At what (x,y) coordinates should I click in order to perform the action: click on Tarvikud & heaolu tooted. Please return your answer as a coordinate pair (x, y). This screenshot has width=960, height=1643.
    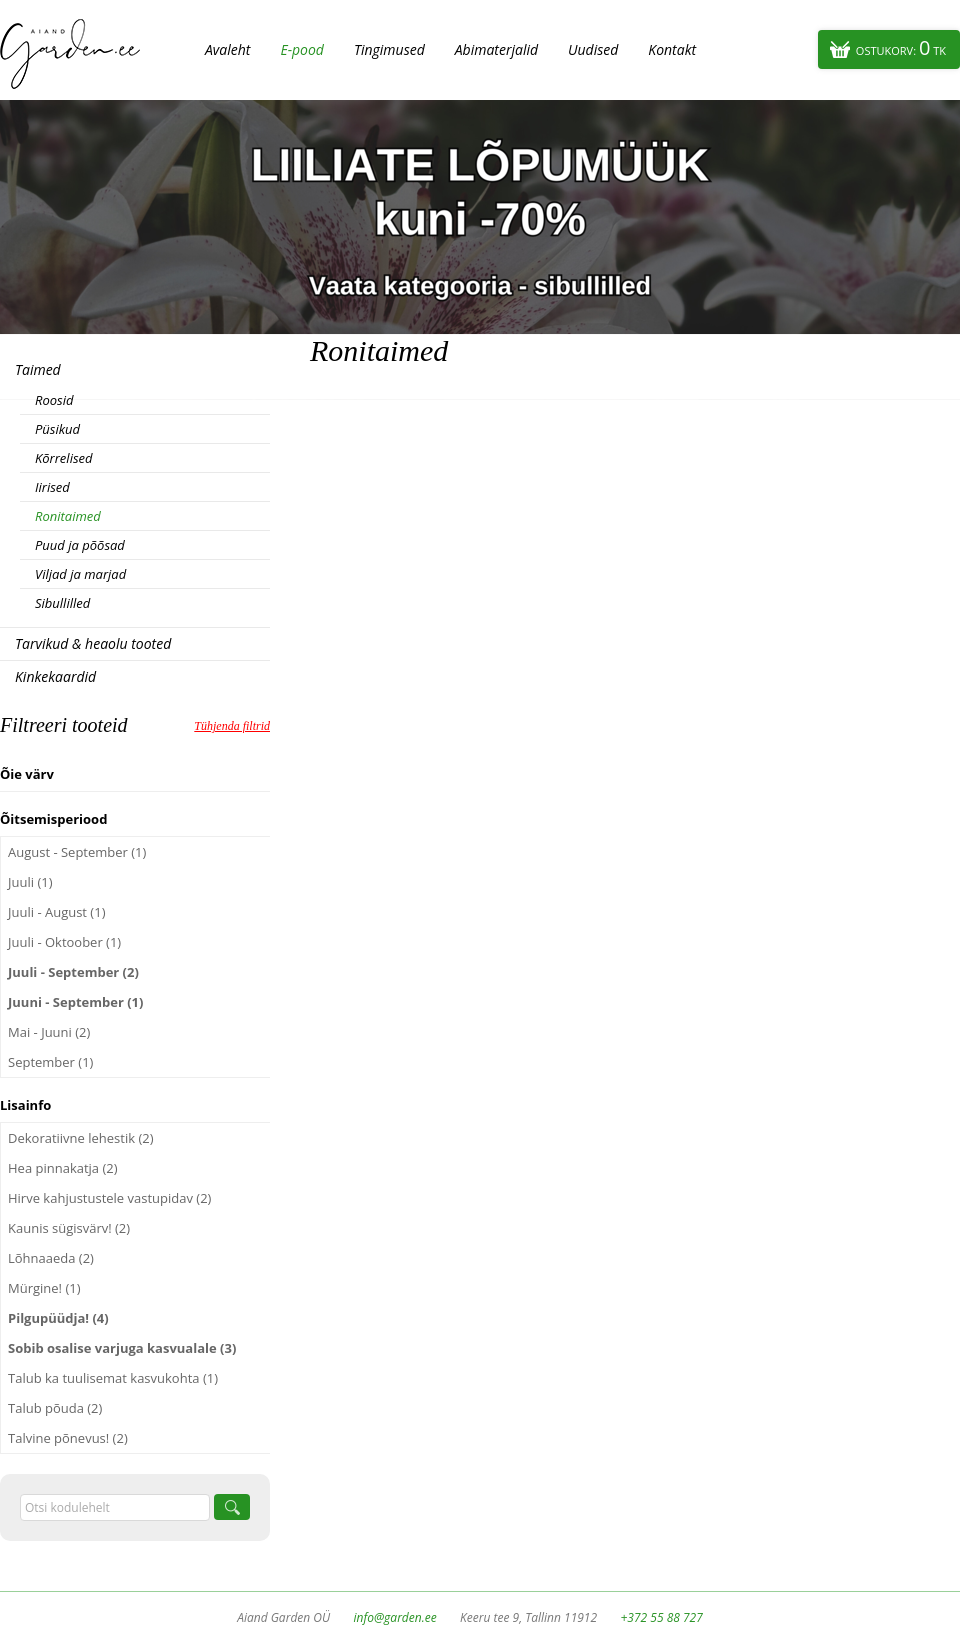
    Looking at the image, I should click on (93, 643).